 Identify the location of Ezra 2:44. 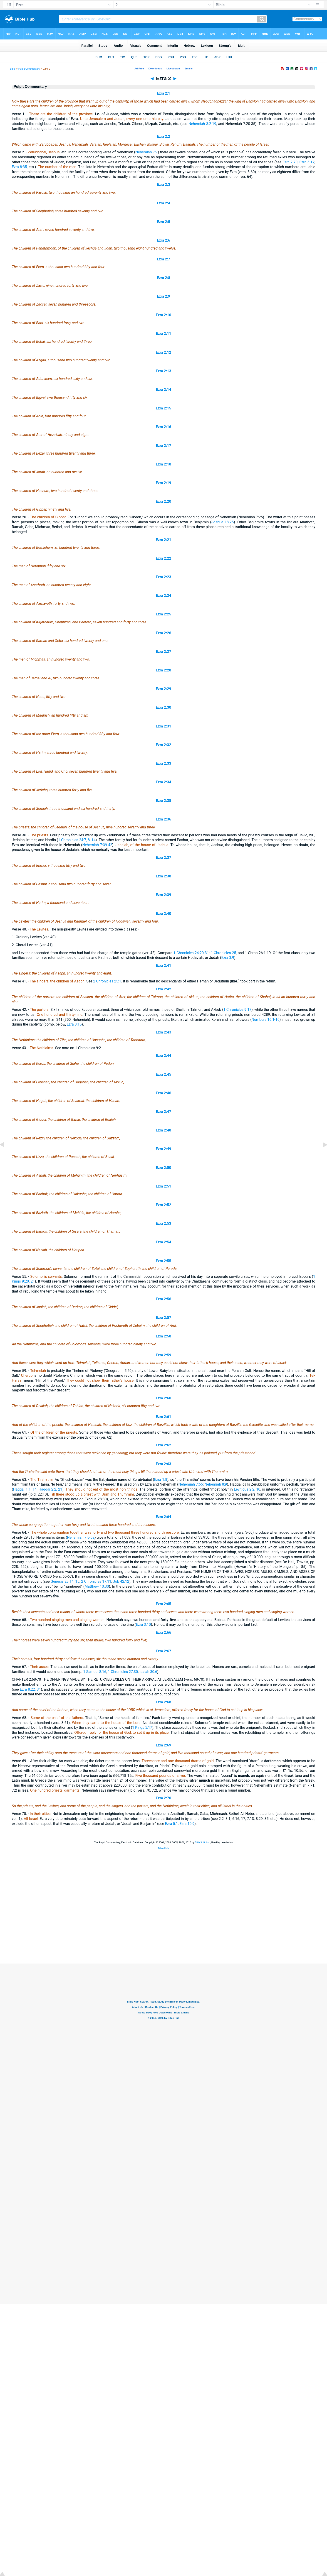
(163, 1055).